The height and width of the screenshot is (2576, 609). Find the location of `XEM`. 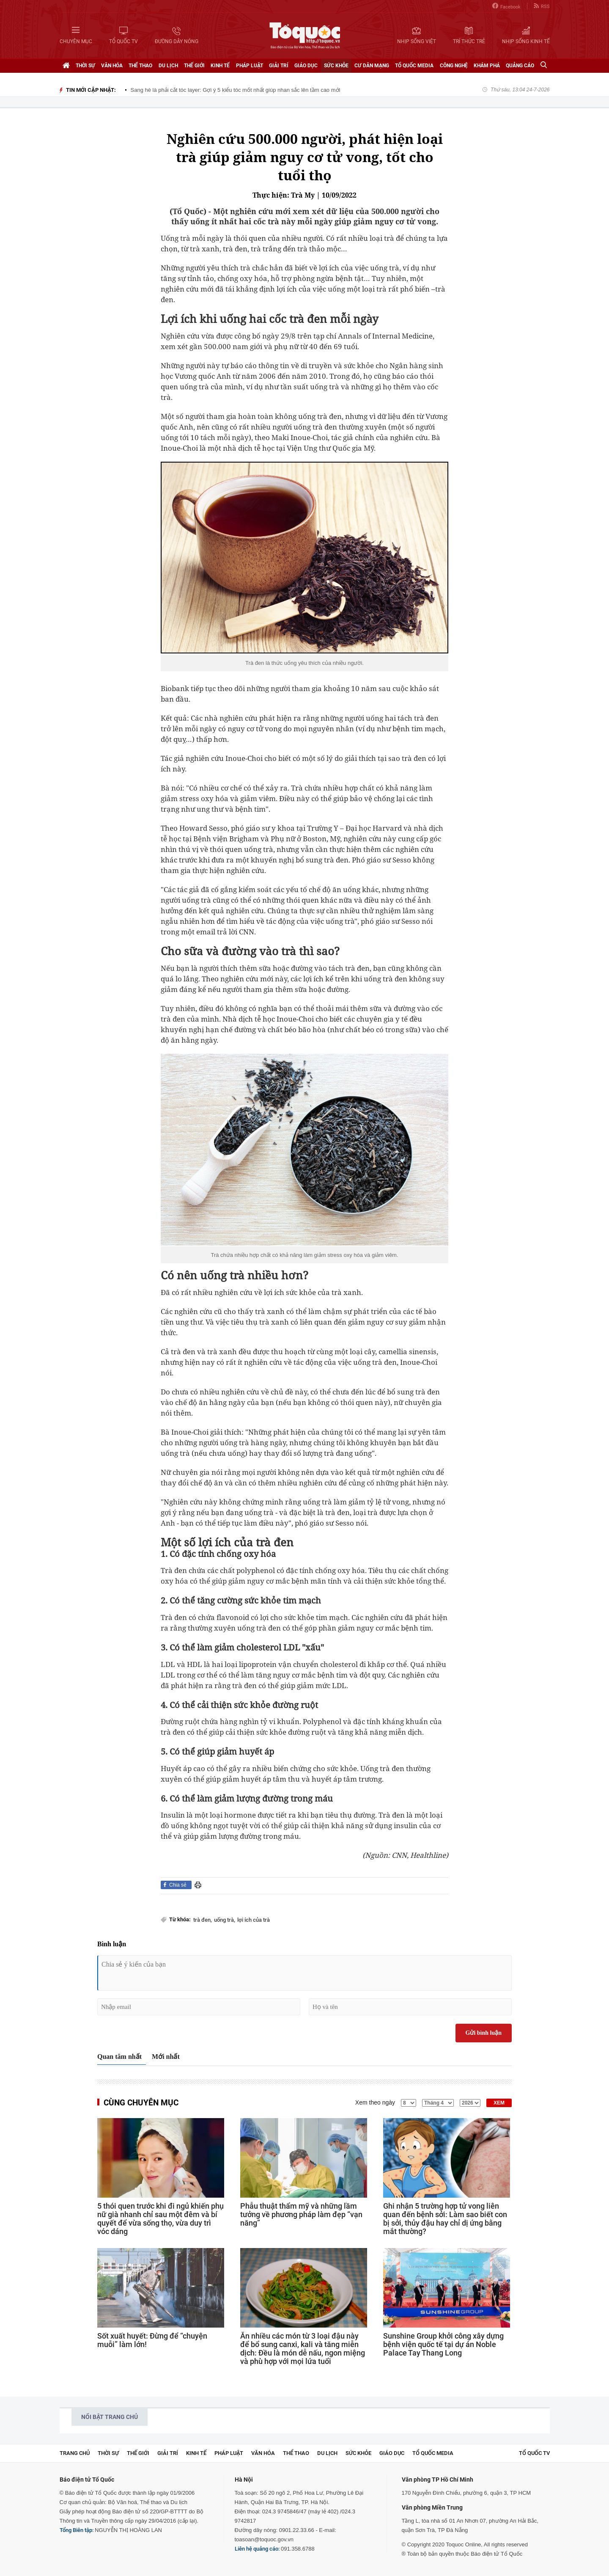

XEM is located at coordinates (499, 2103).